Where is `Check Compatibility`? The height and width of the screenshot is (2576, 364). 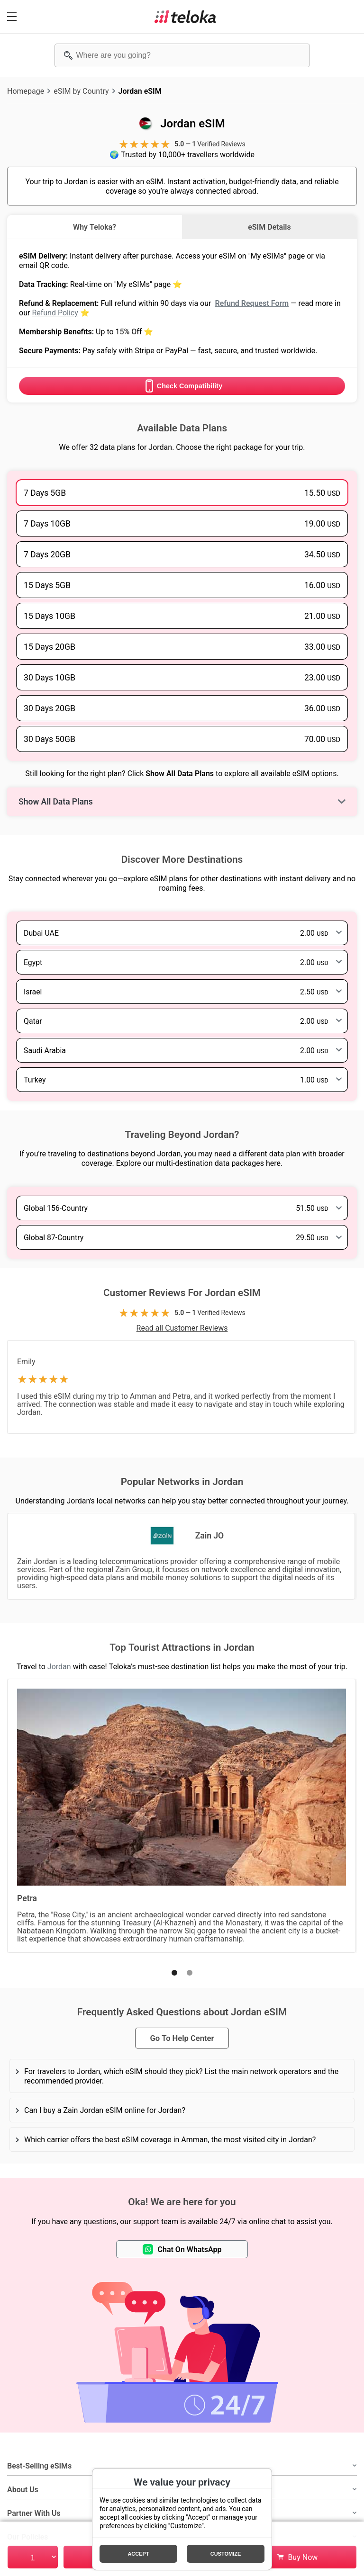
Check Compatibility is located at coordinates (182, 386).